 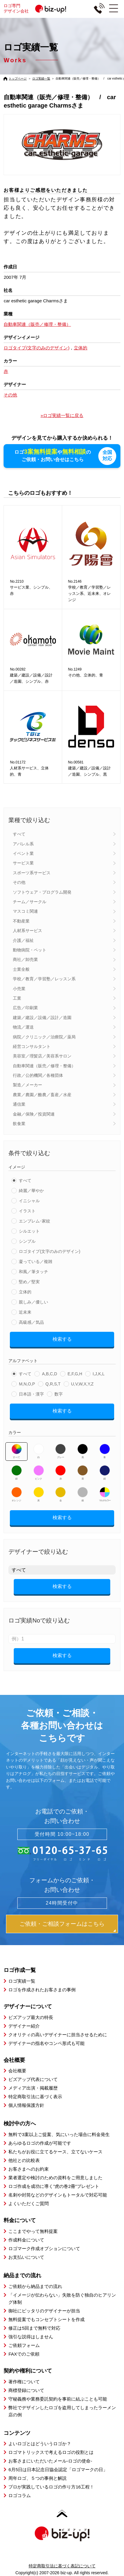 I want to click on 綺麗／華やか, so click(x=31, y=1190).